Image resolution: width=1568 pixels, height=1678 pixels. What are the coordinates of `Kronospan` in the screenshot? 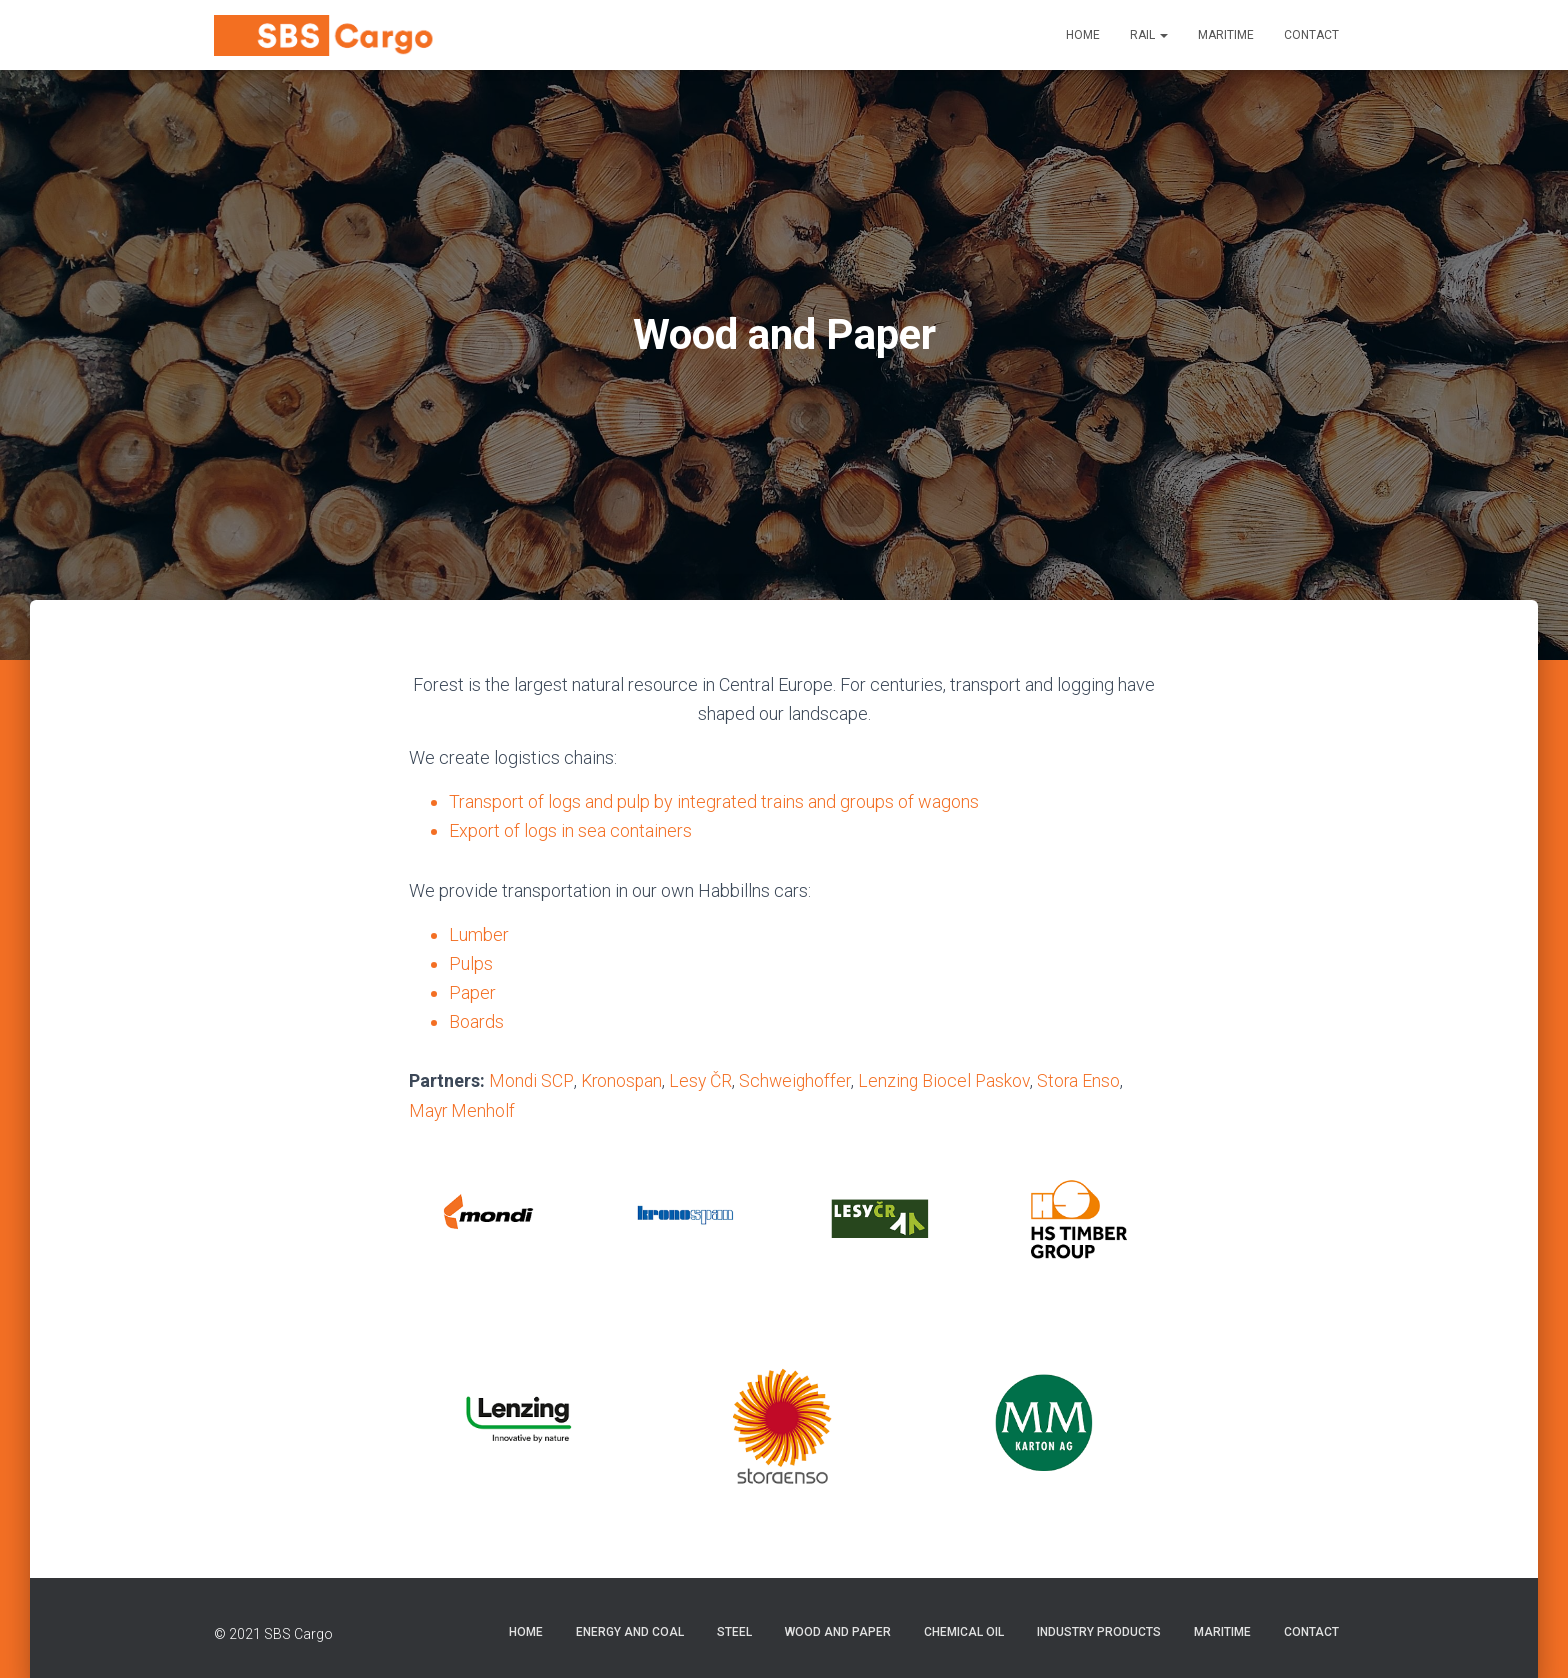 It's located at (622, 1080).